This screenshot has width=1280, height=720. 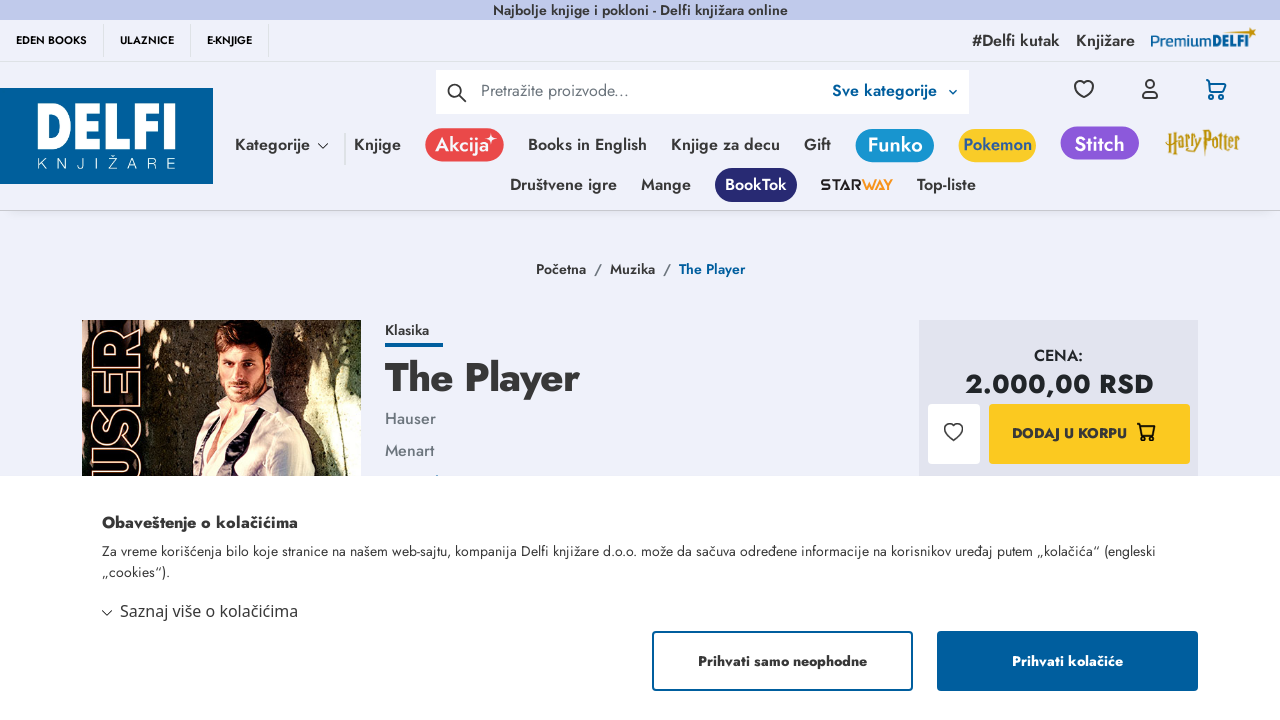 What do you see at coordinates (651, 90) in the screenshot?
I see `[Text input with 2 dropdown buttons]` at bounding box center [651, 90].